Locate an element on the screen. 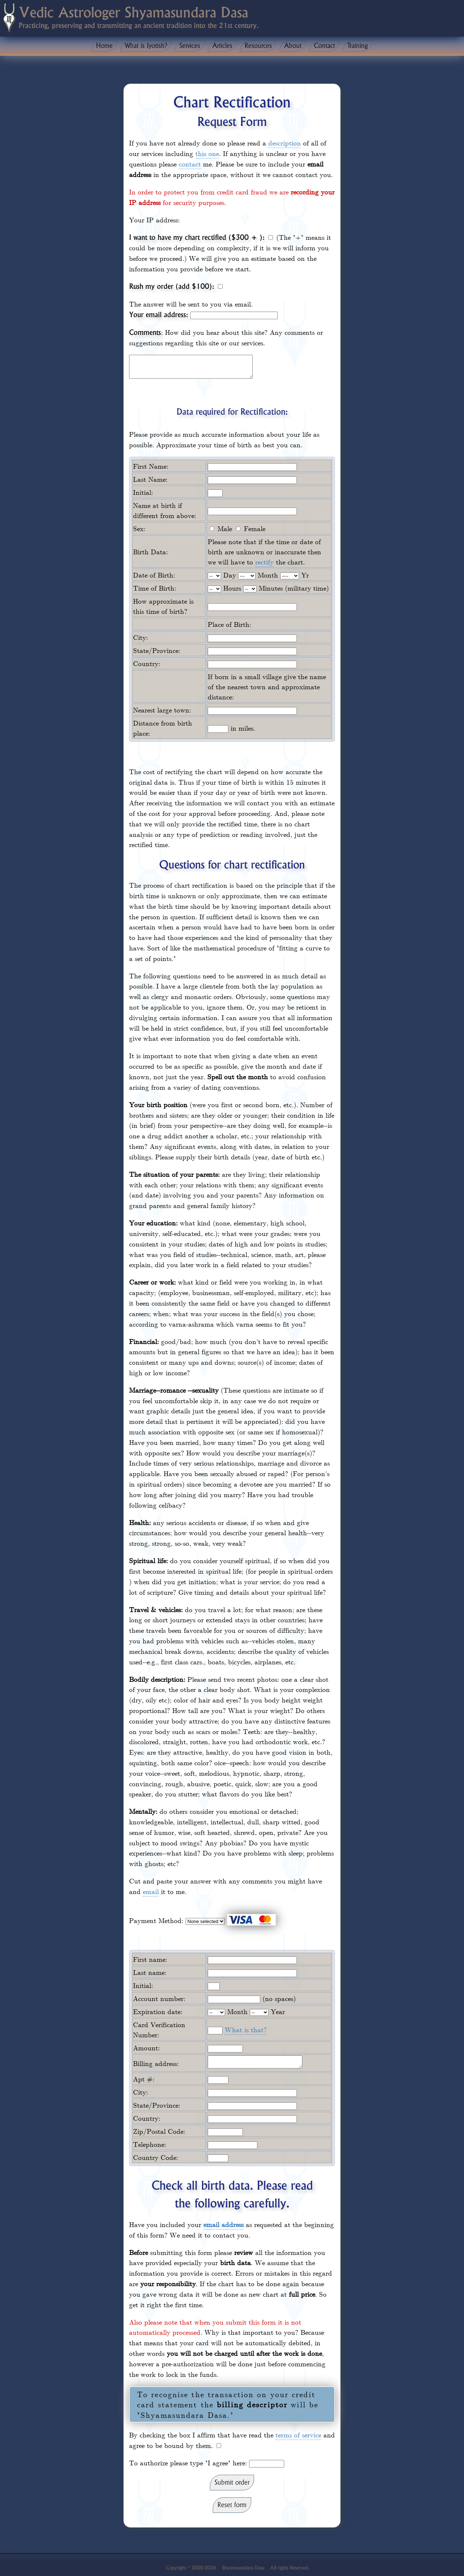  rectify is located at coordinates (264, 566).